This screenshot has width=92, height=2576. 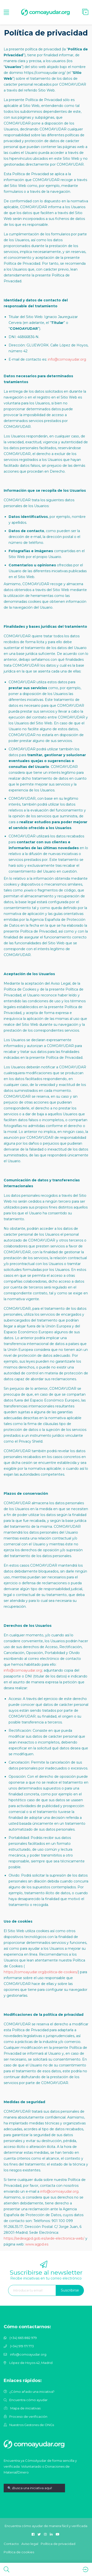 I want to click on Política de cookies, so click(x=19, y=2552).